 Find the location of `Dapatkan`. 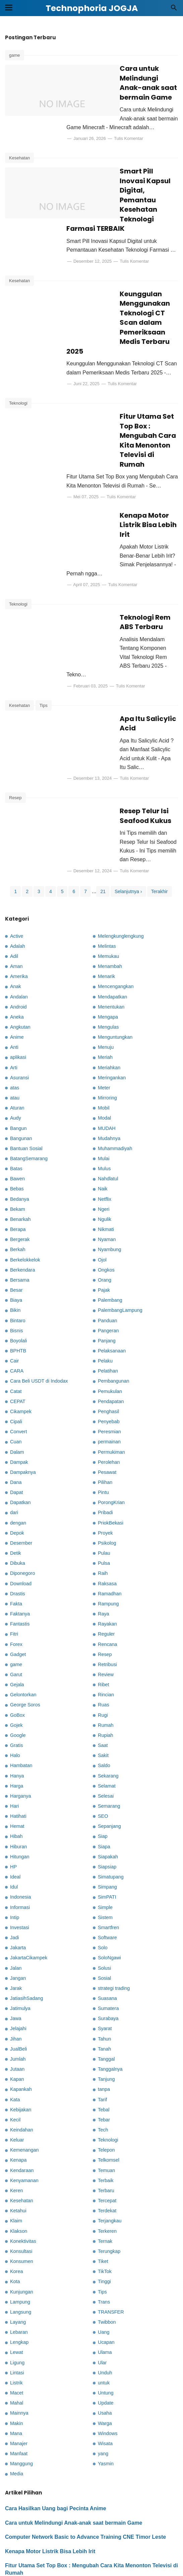

Dapatkan is located at coordinates (20, 1428).